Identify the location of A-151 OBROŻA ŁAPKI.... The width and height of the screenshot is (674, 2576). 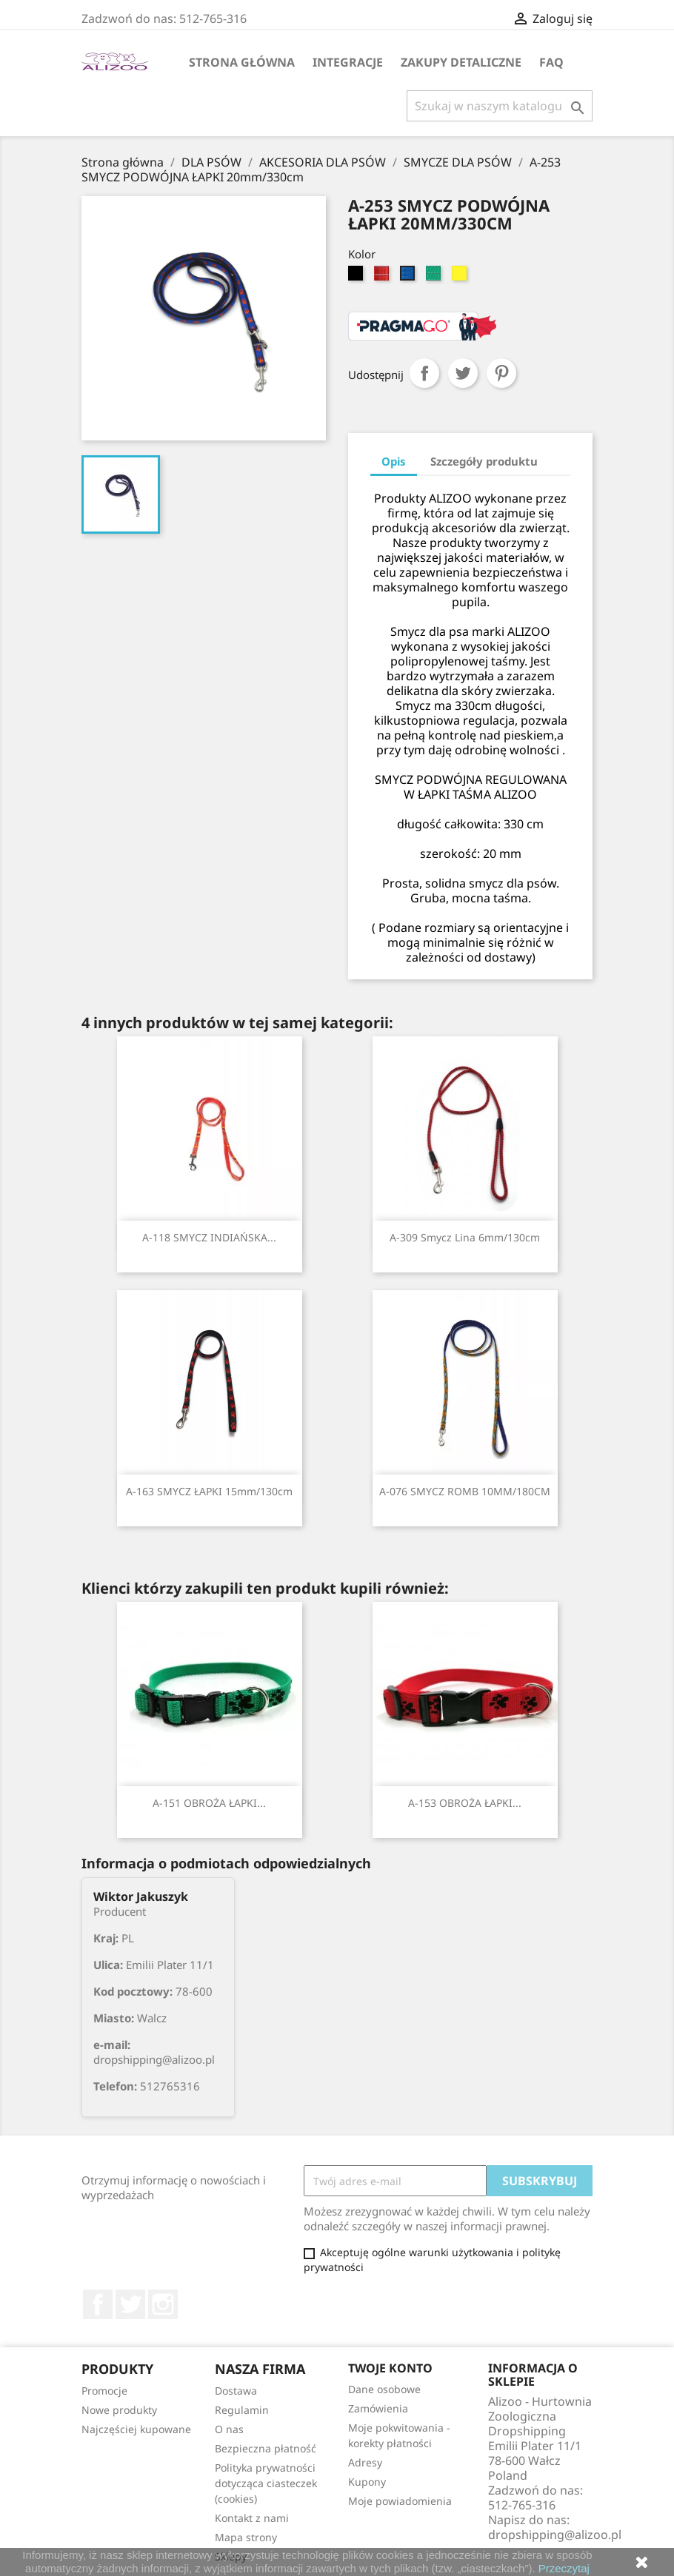
(209, 1803).